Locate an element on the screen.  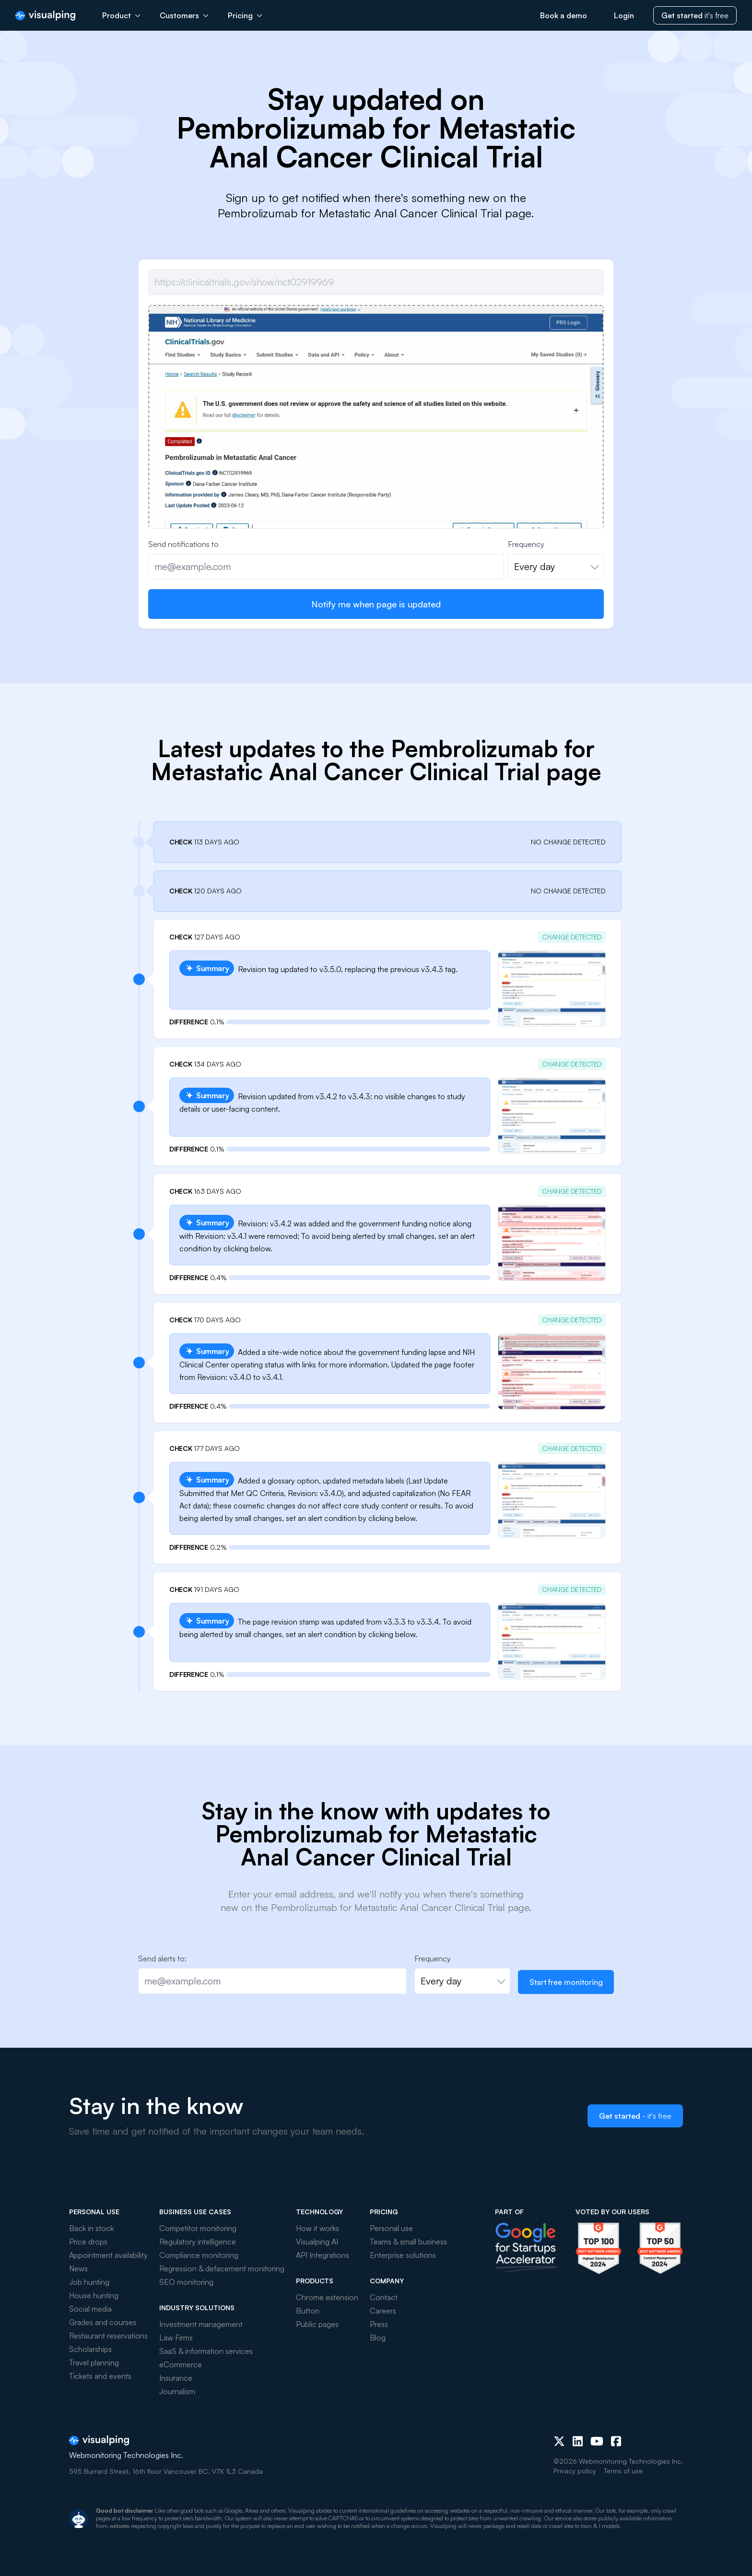
SaaS & information services is located at coordinates (206, 2351).